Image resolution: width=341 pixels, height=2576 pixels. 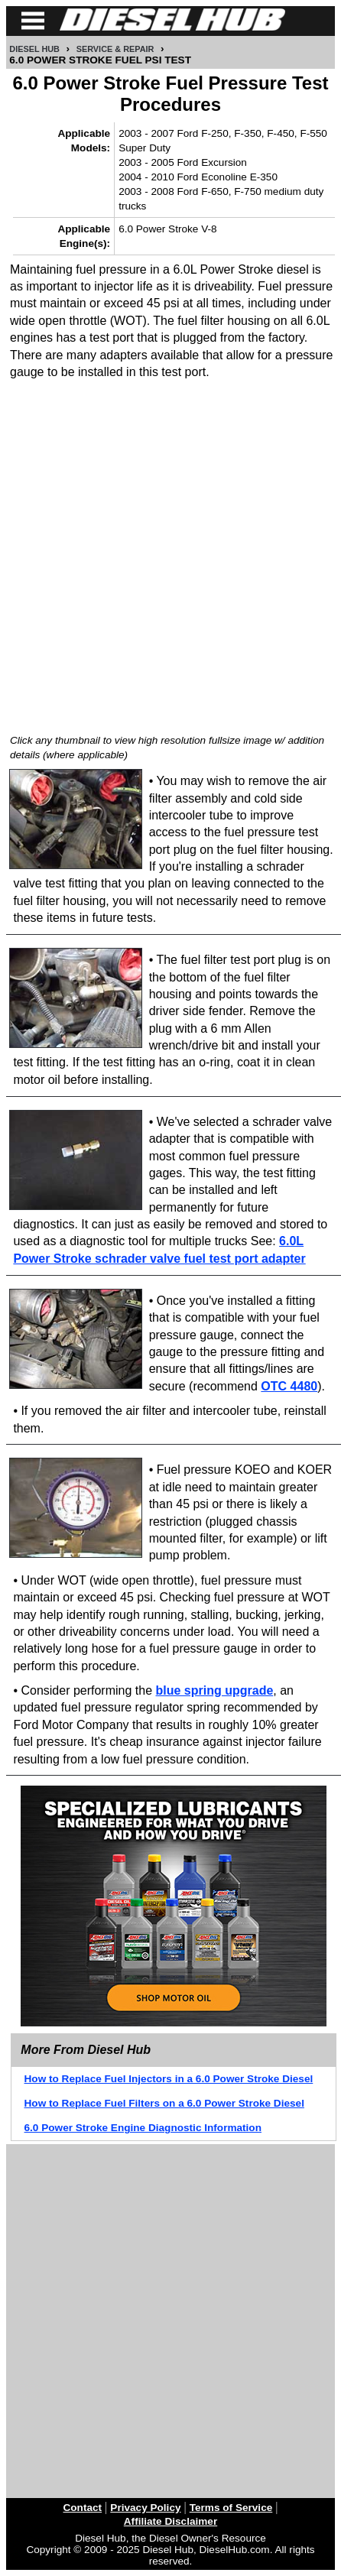 I want to click on Contact, so click(x=82, y=2507).